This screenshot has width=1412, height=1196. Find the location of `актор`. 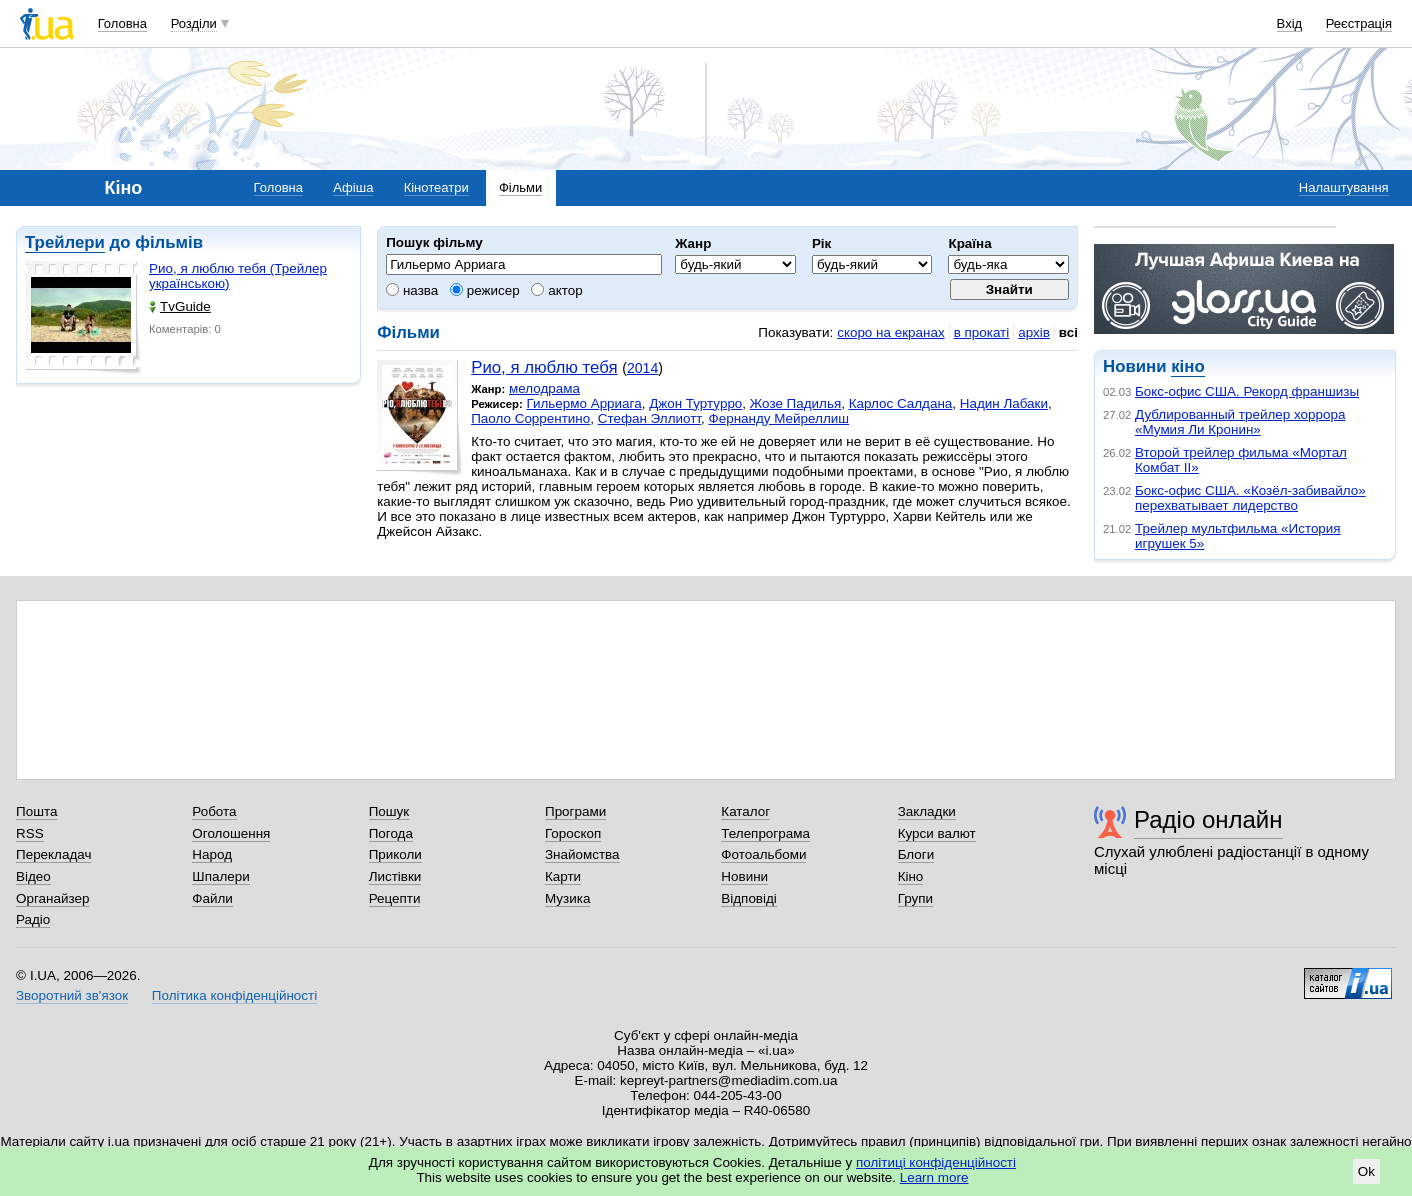

актор is located at coordinates (556, 290).